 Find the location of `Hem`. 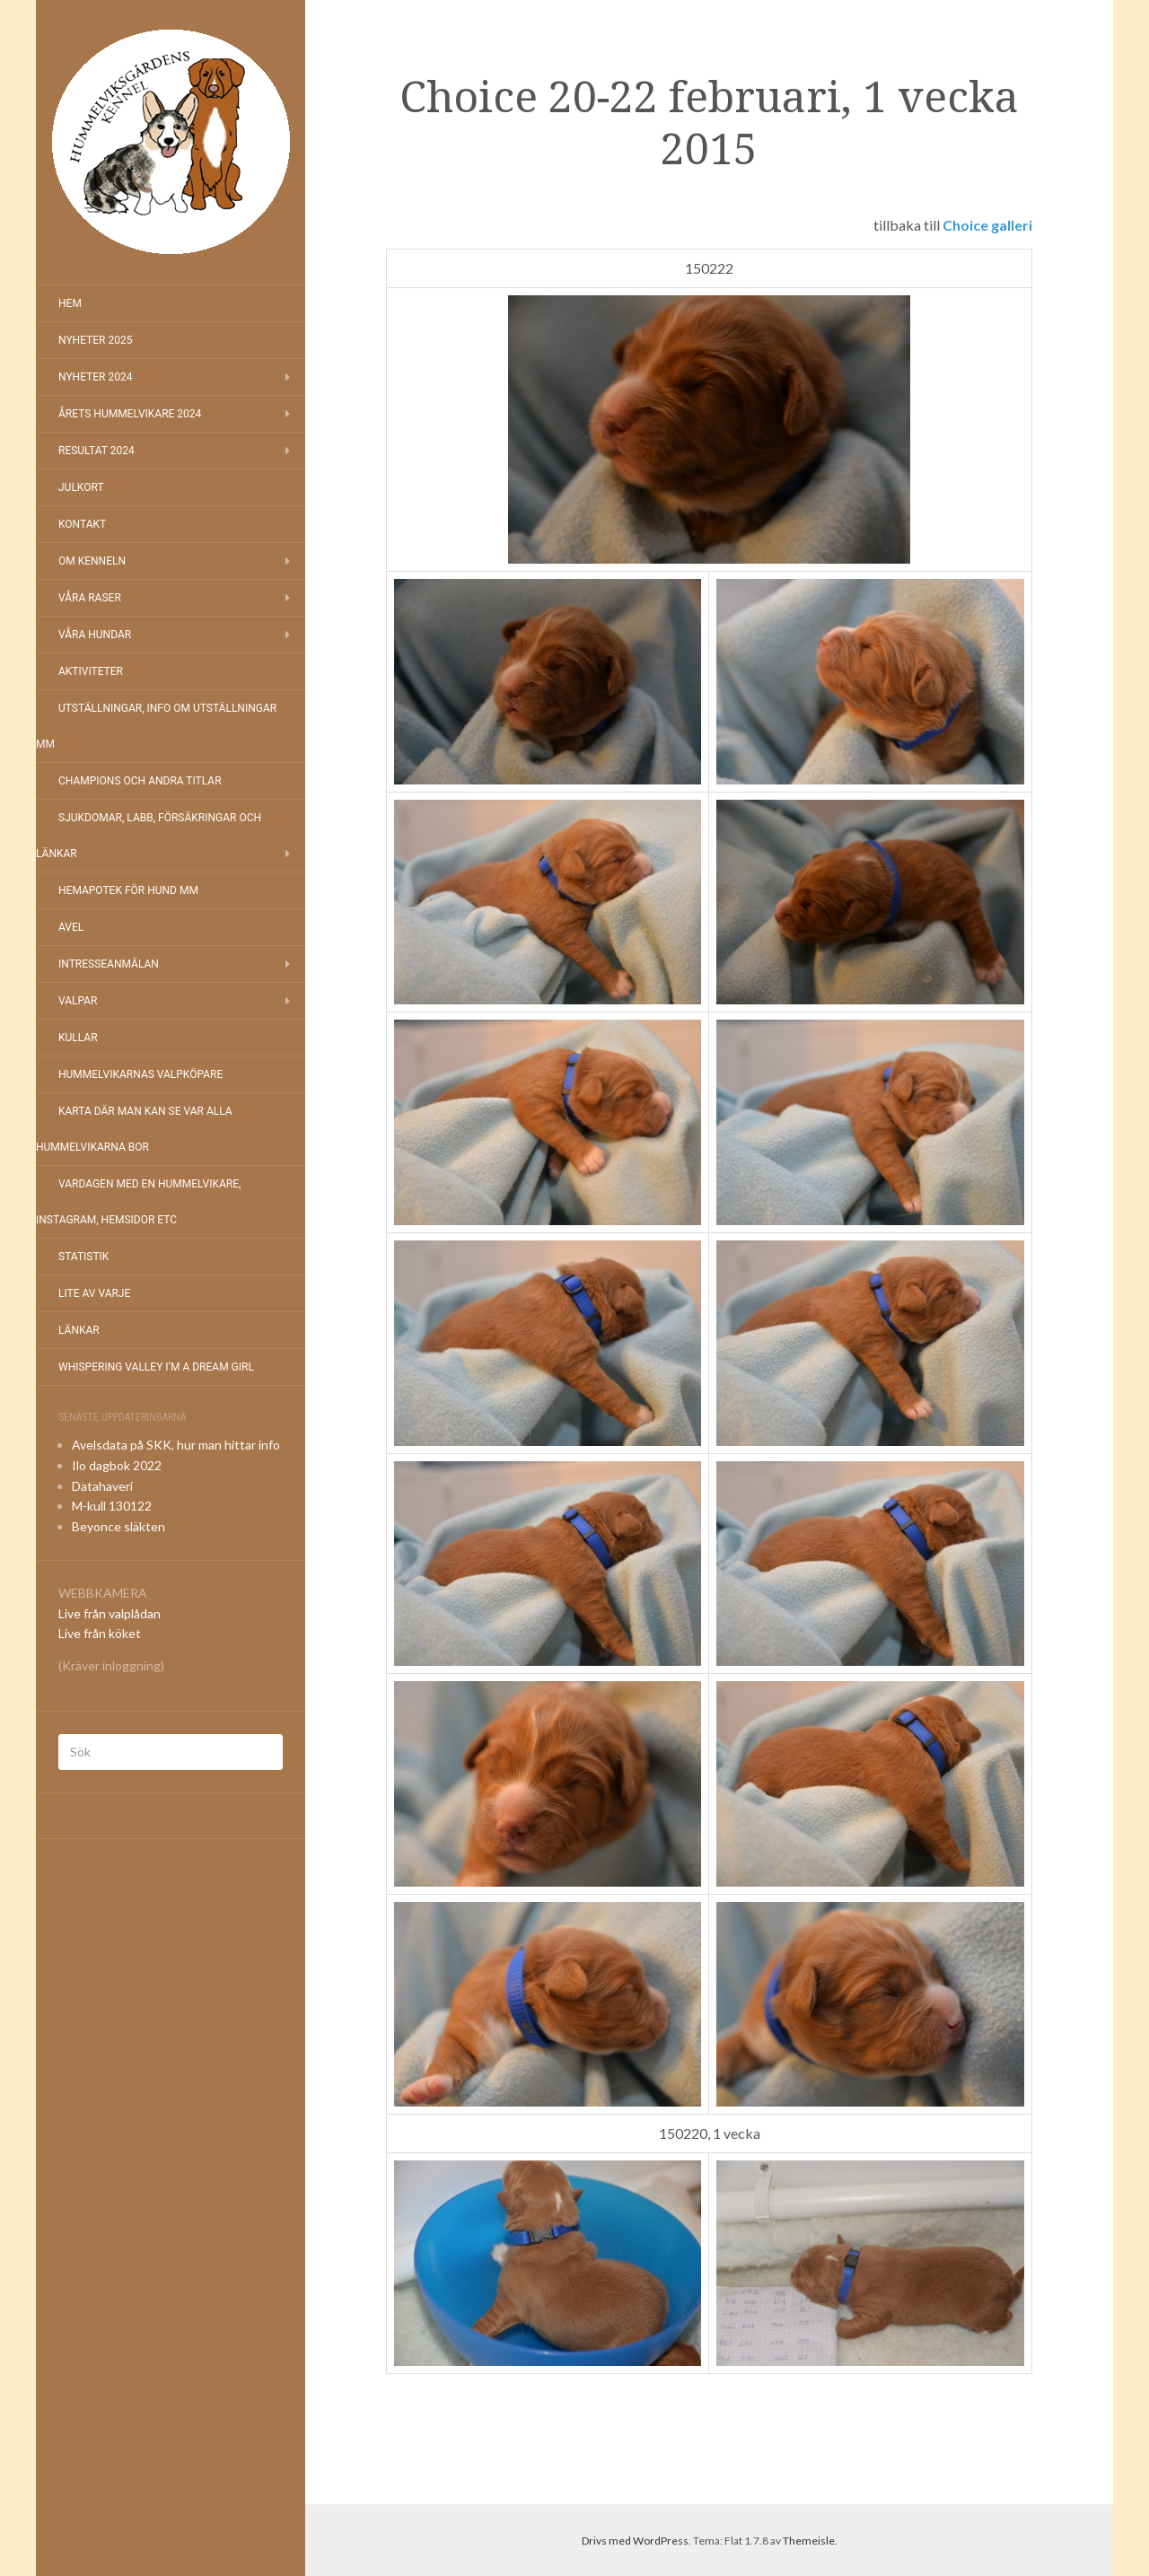

Hem is located at coordinates (70, 303).